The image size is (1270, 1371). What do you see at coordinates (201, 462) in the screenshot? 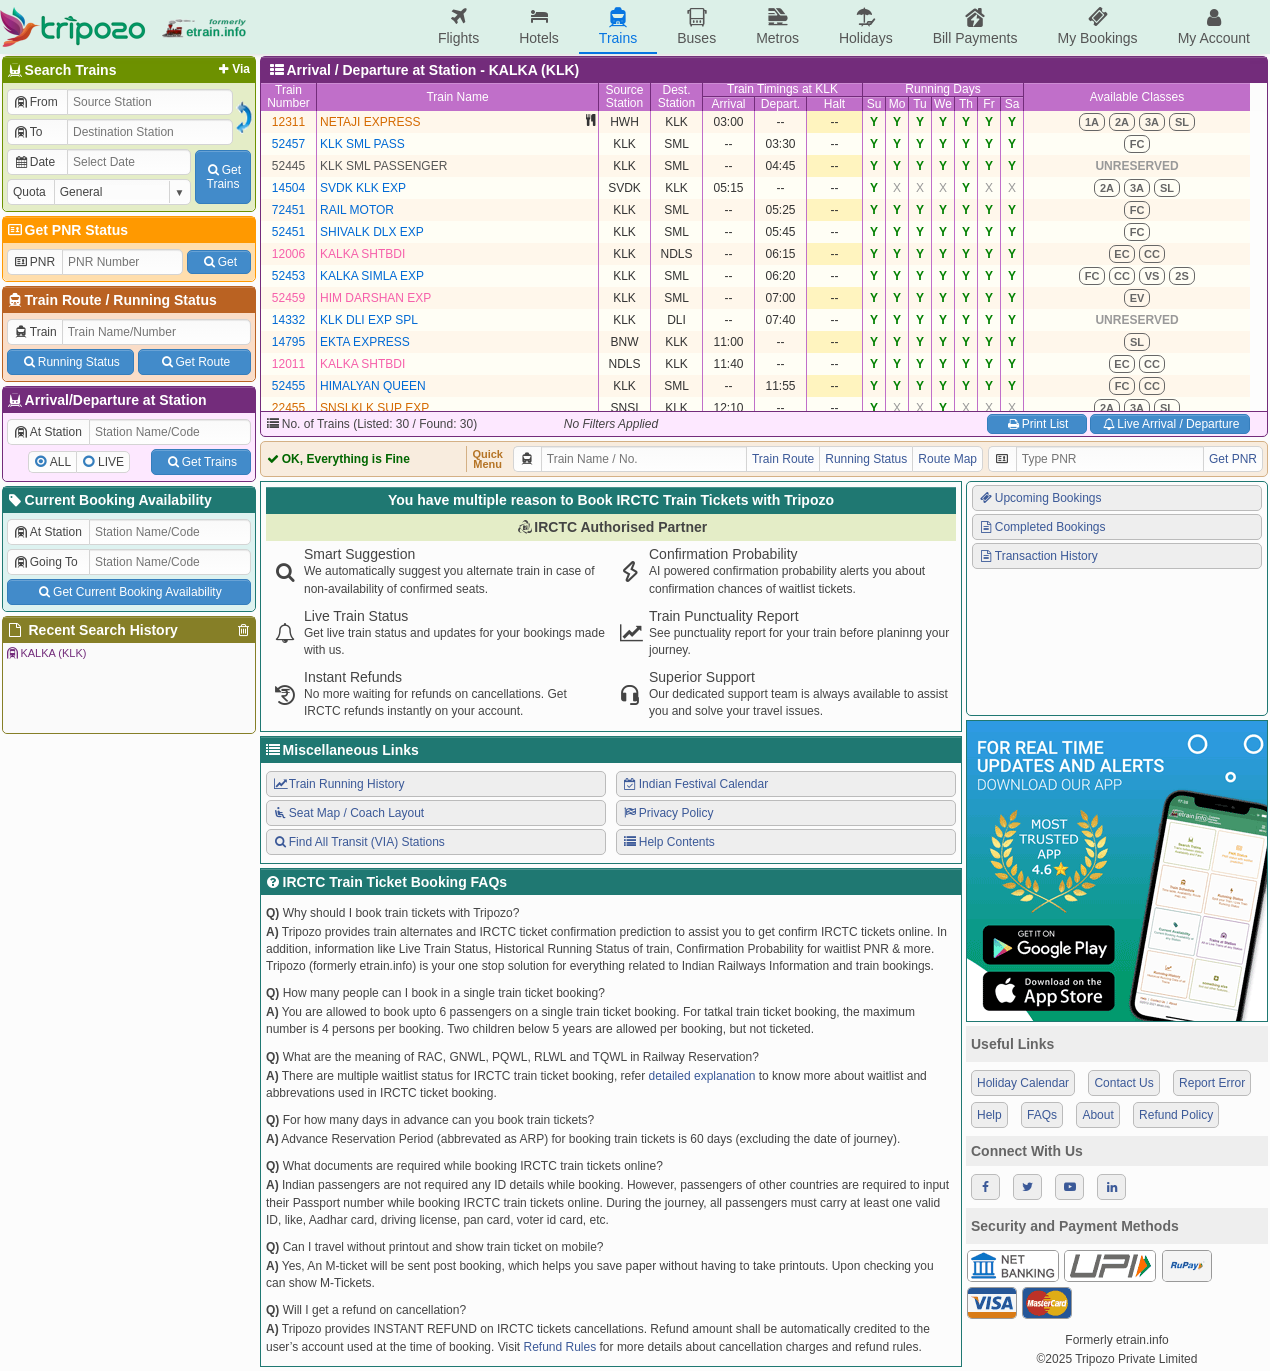
I see `Get Trains` at bounding box center [201, 462].